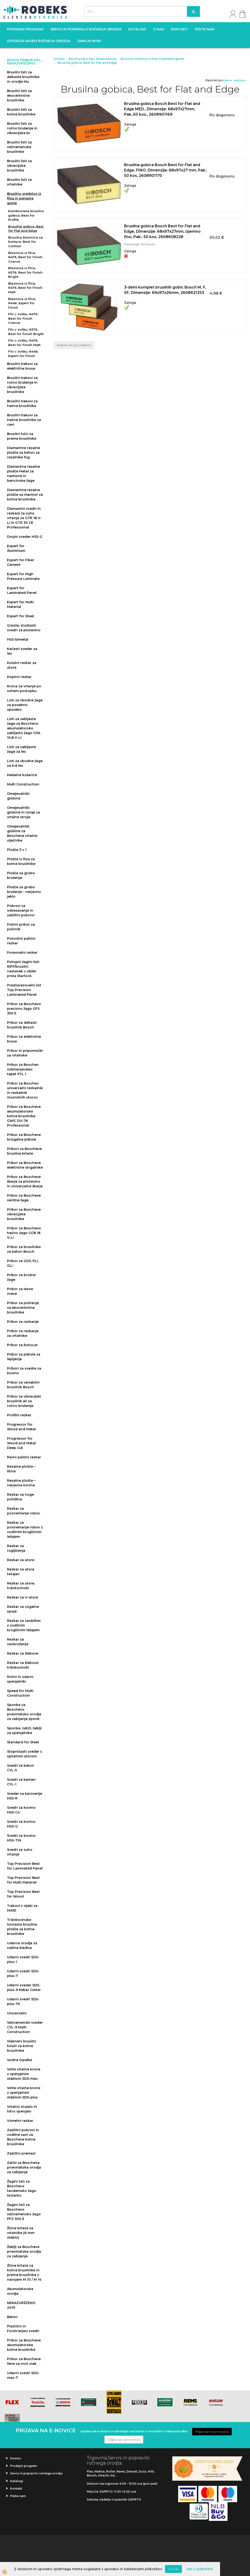 The height and width of the screenshot is (2576, 250). What do you see at coordinates (22, 366) in the screenshot?
I see `Brusilni trakovi za električne bruse` at bounding box center [22, 366].